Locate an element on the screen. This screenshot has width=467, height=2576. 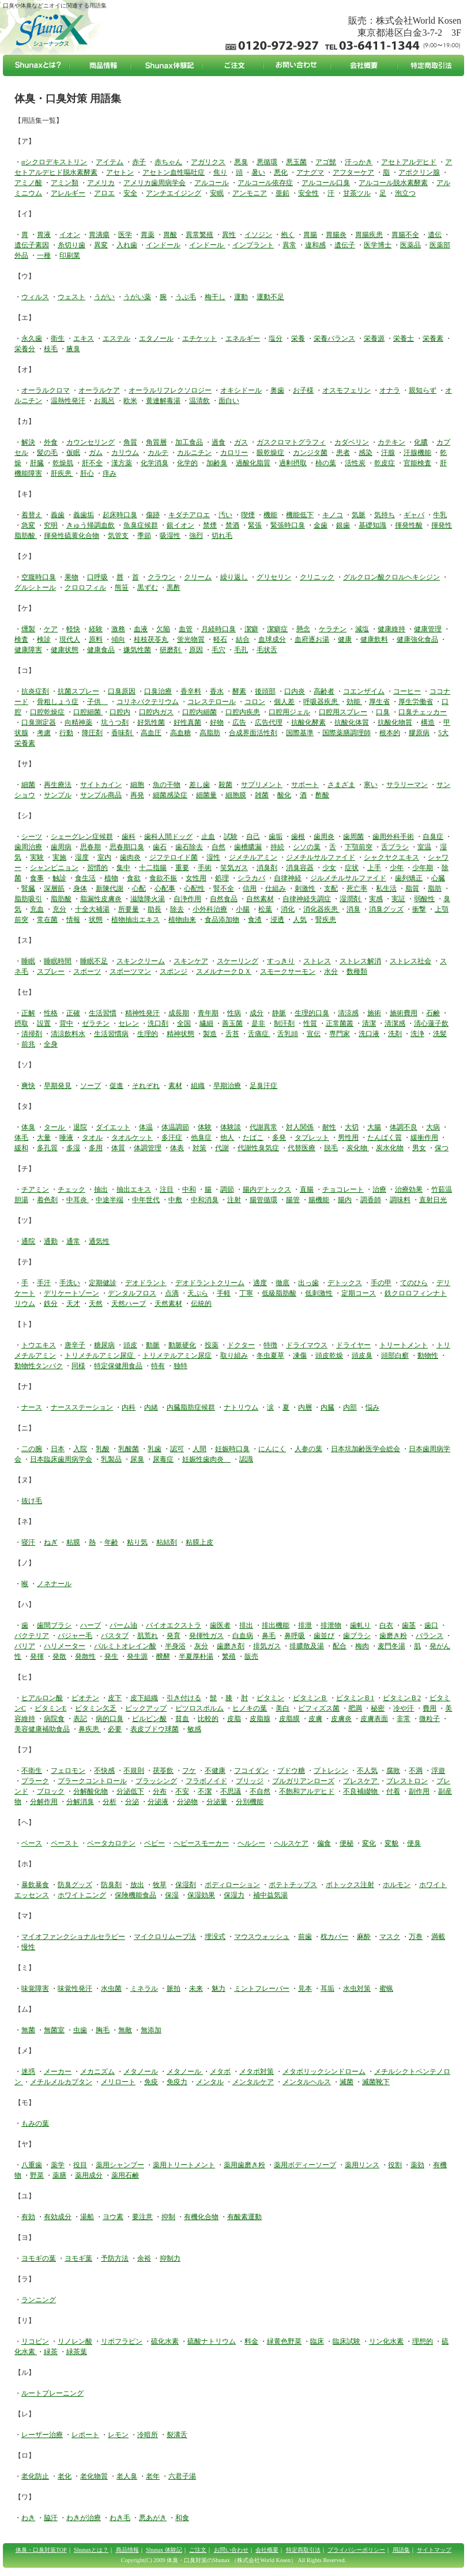
ビタミンE is located at coordinates (50, 1708).